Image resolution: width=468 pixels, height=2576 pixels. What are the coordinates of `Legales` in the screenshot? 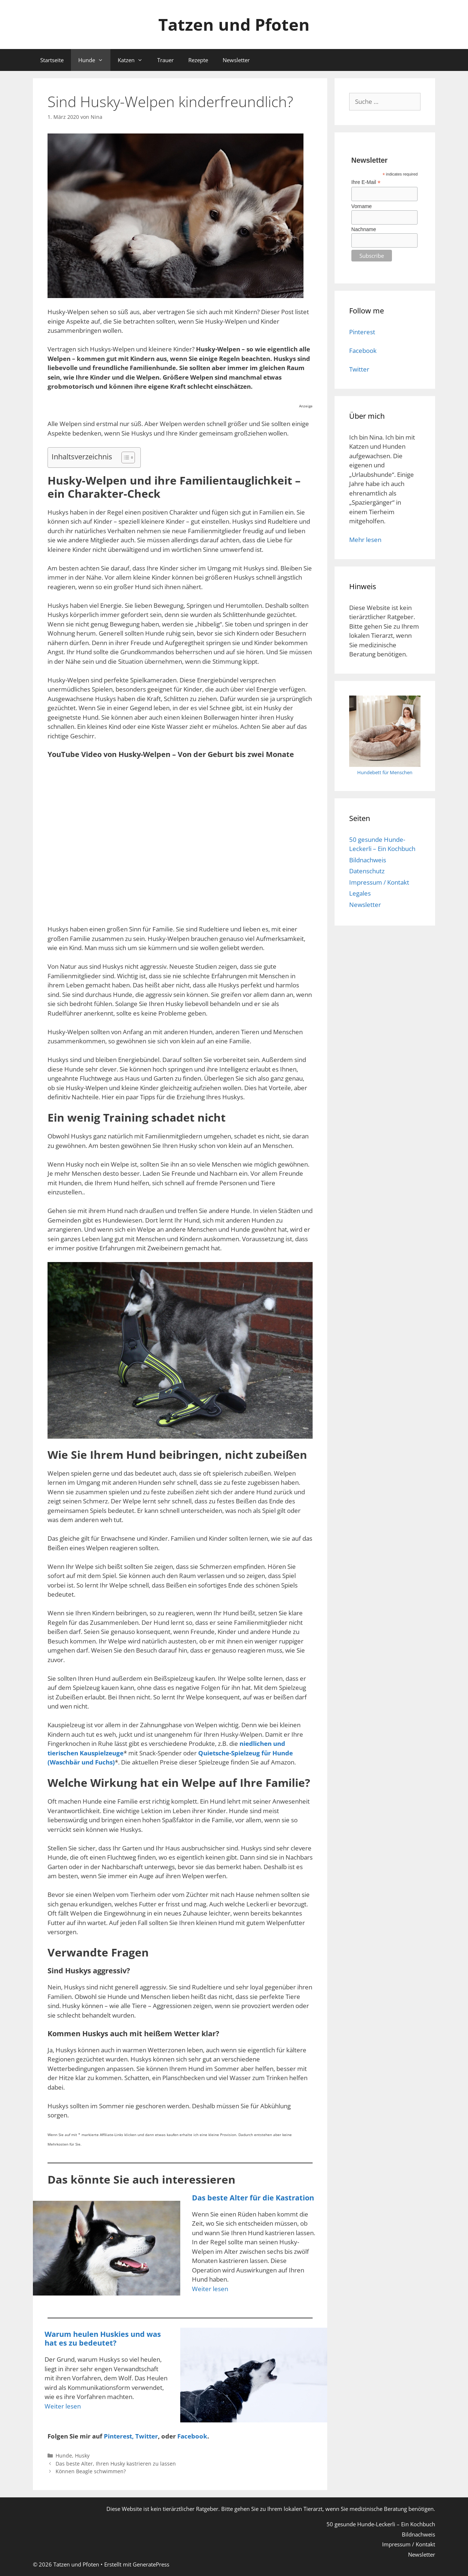 It's located at (360, 893).